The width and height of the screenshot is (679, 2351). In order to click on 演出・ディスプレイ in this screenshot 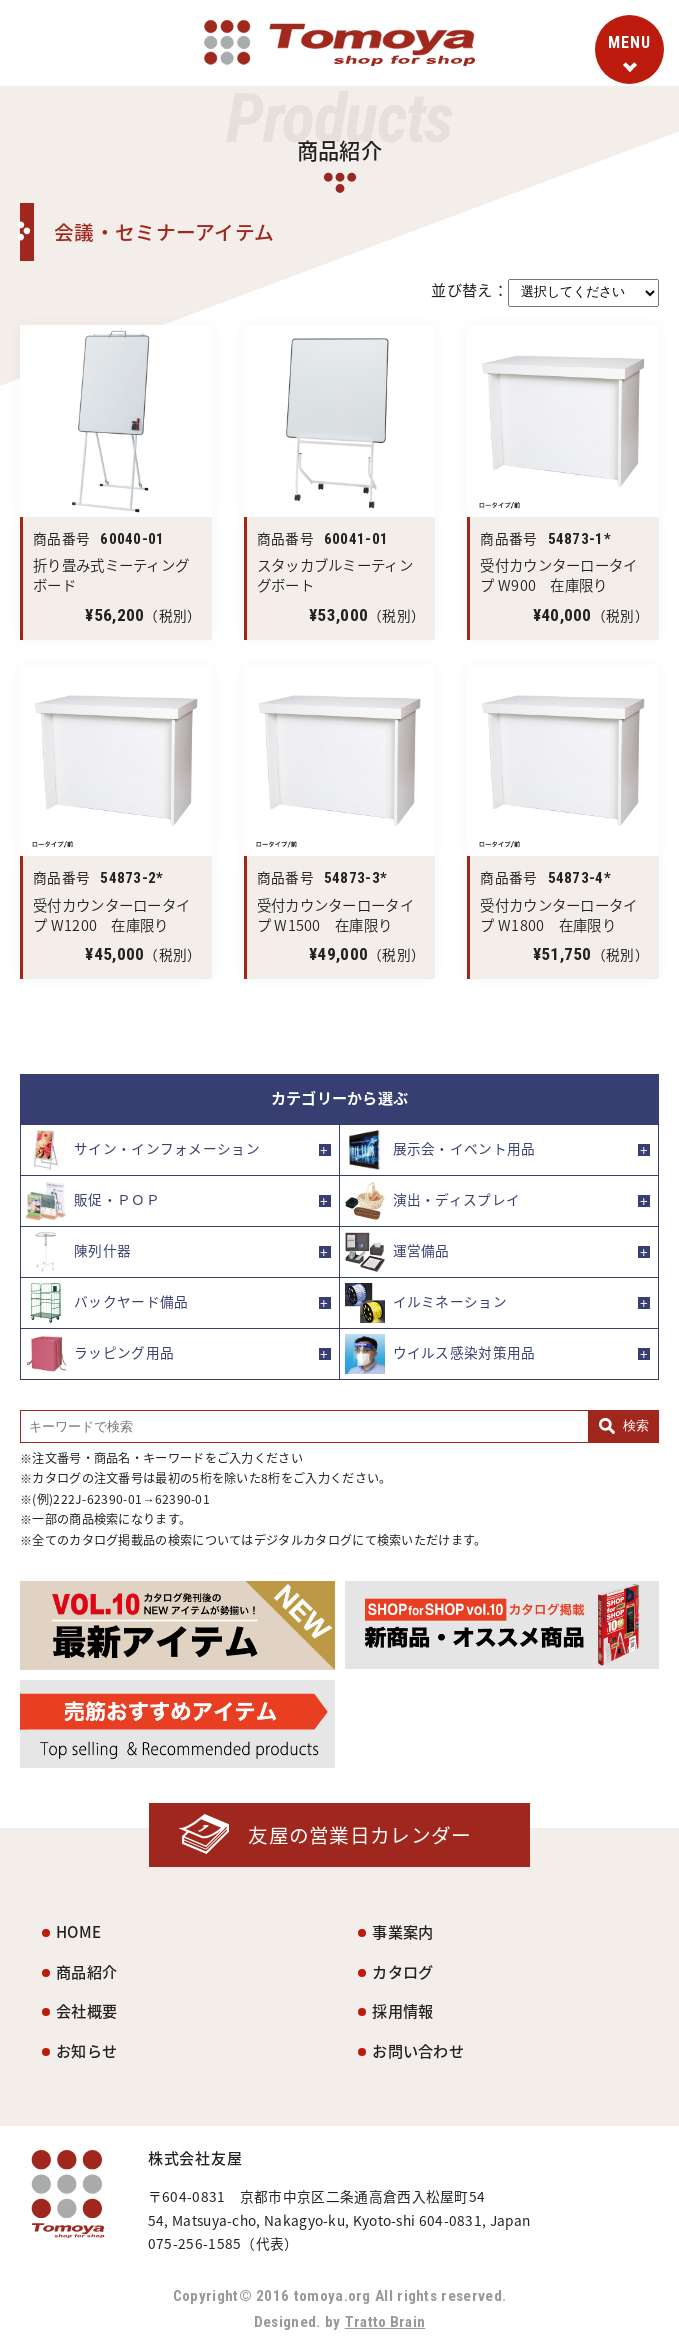, I will do `click(433, 1201)`.